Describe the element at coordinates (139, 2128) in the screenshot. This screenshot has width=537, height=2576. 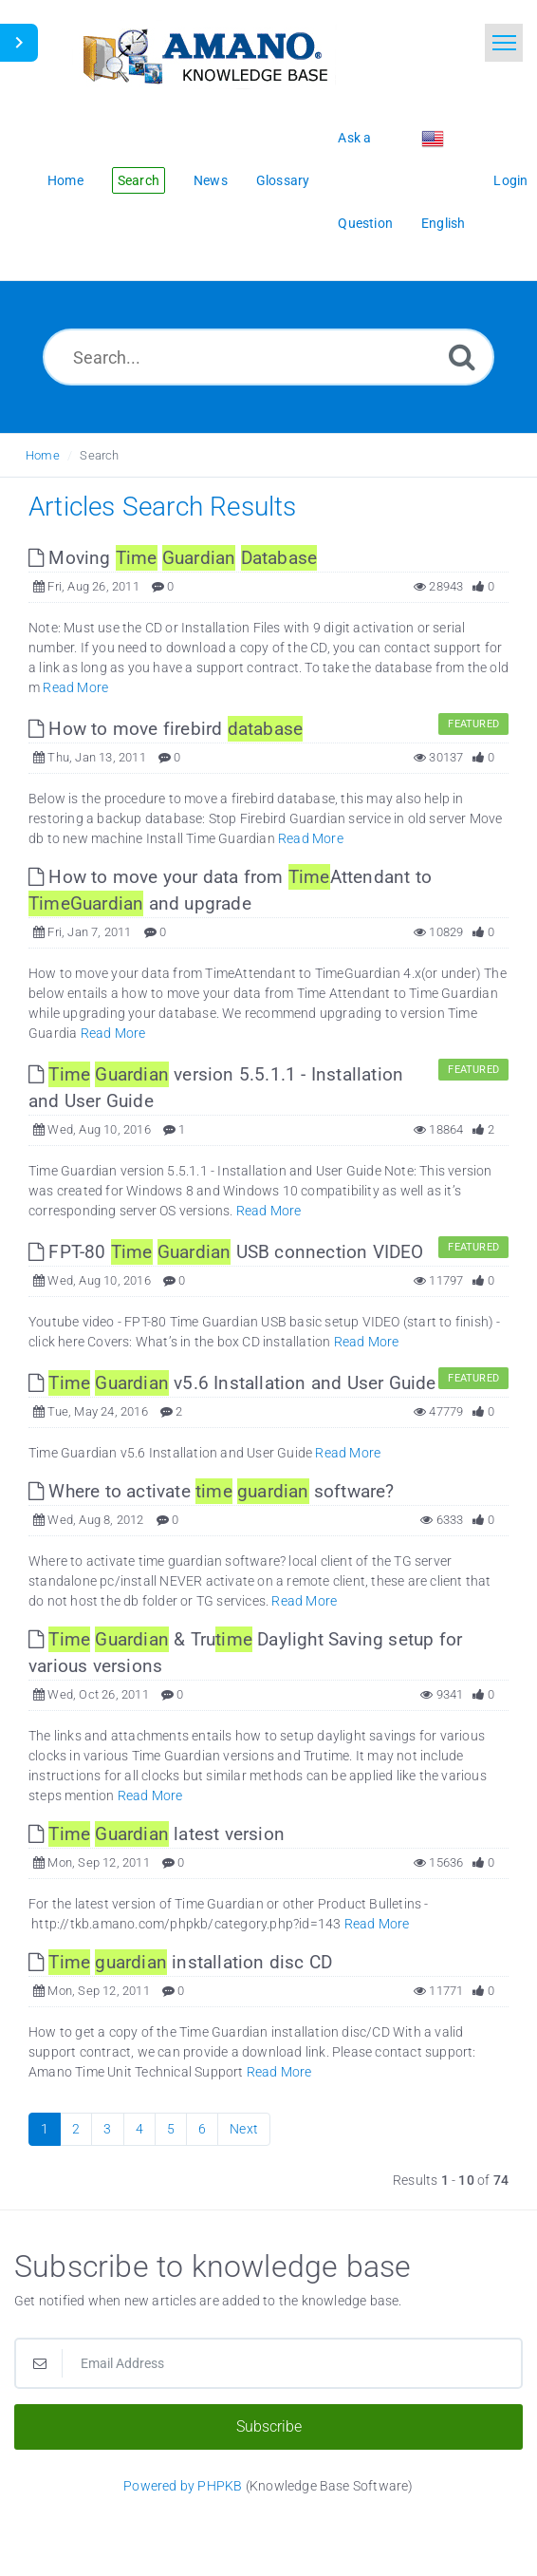
I see `4 [Page 4]` at that location.